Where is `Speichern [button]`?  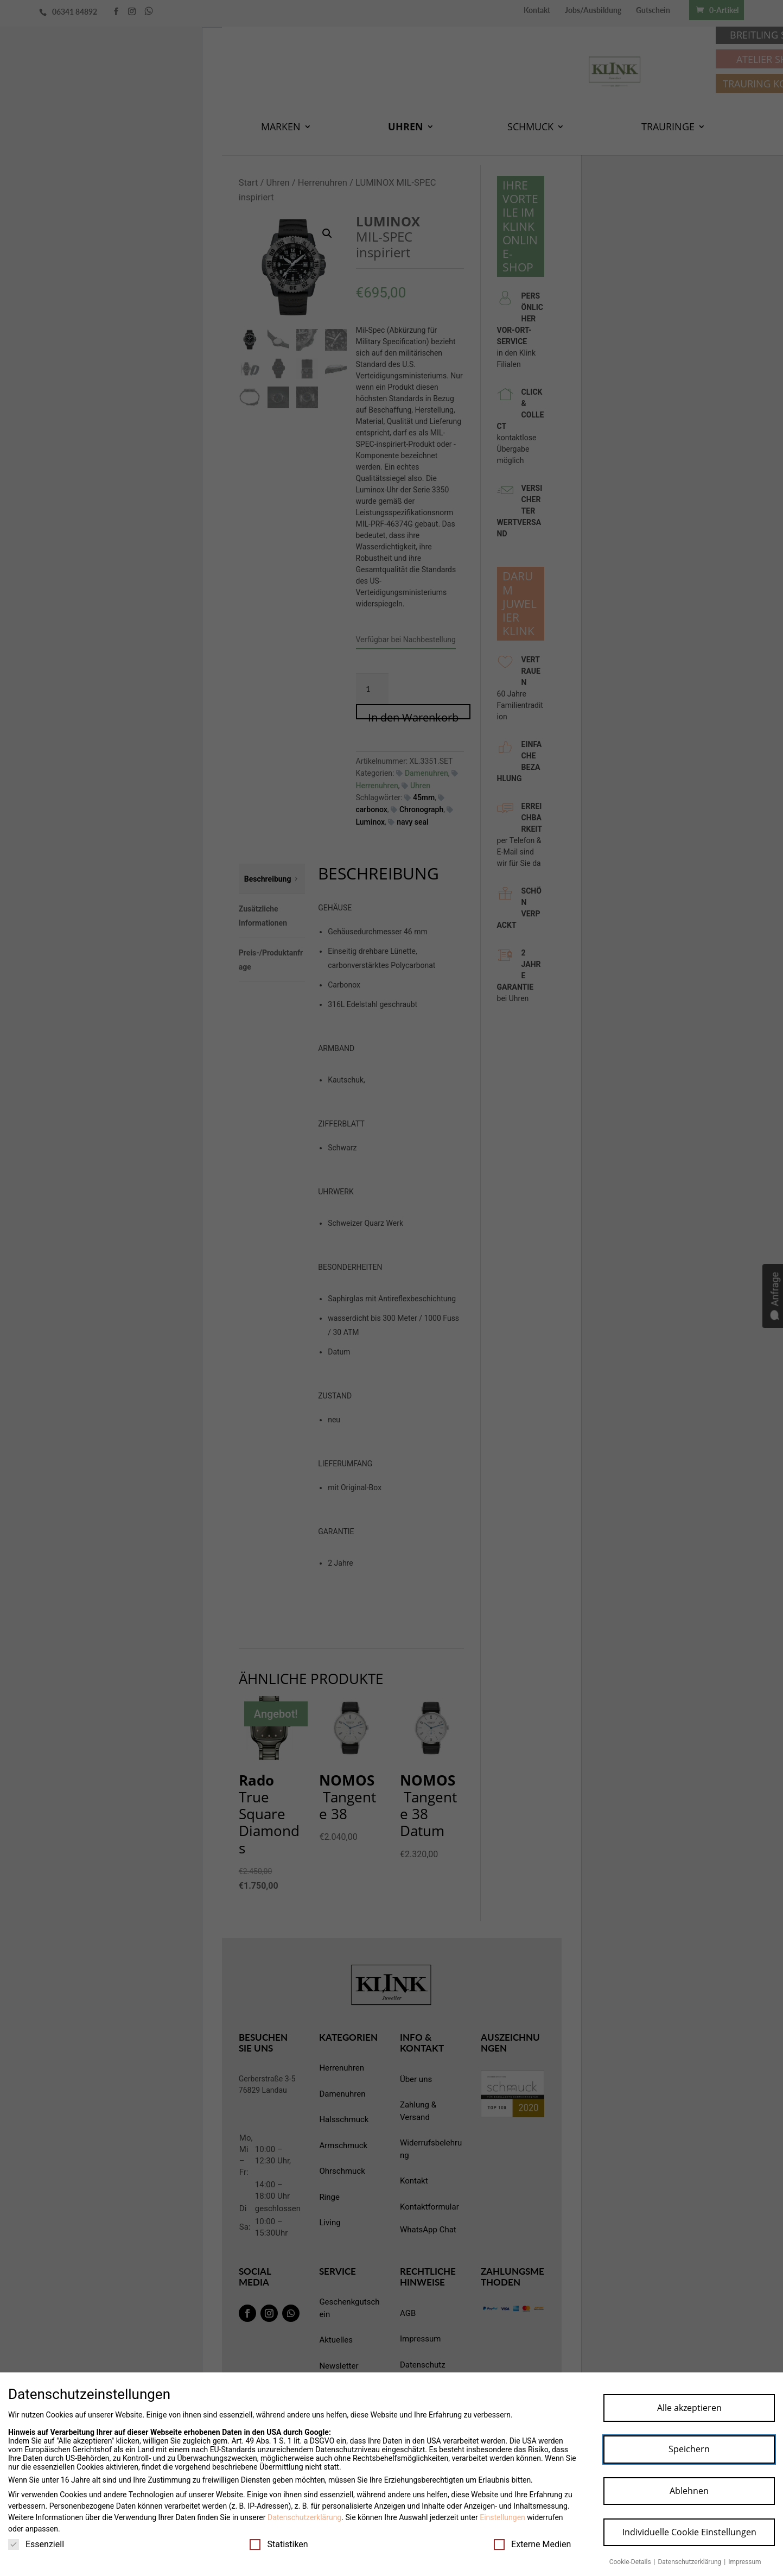 Speichern [button] is located at coordinates (689, 2449).